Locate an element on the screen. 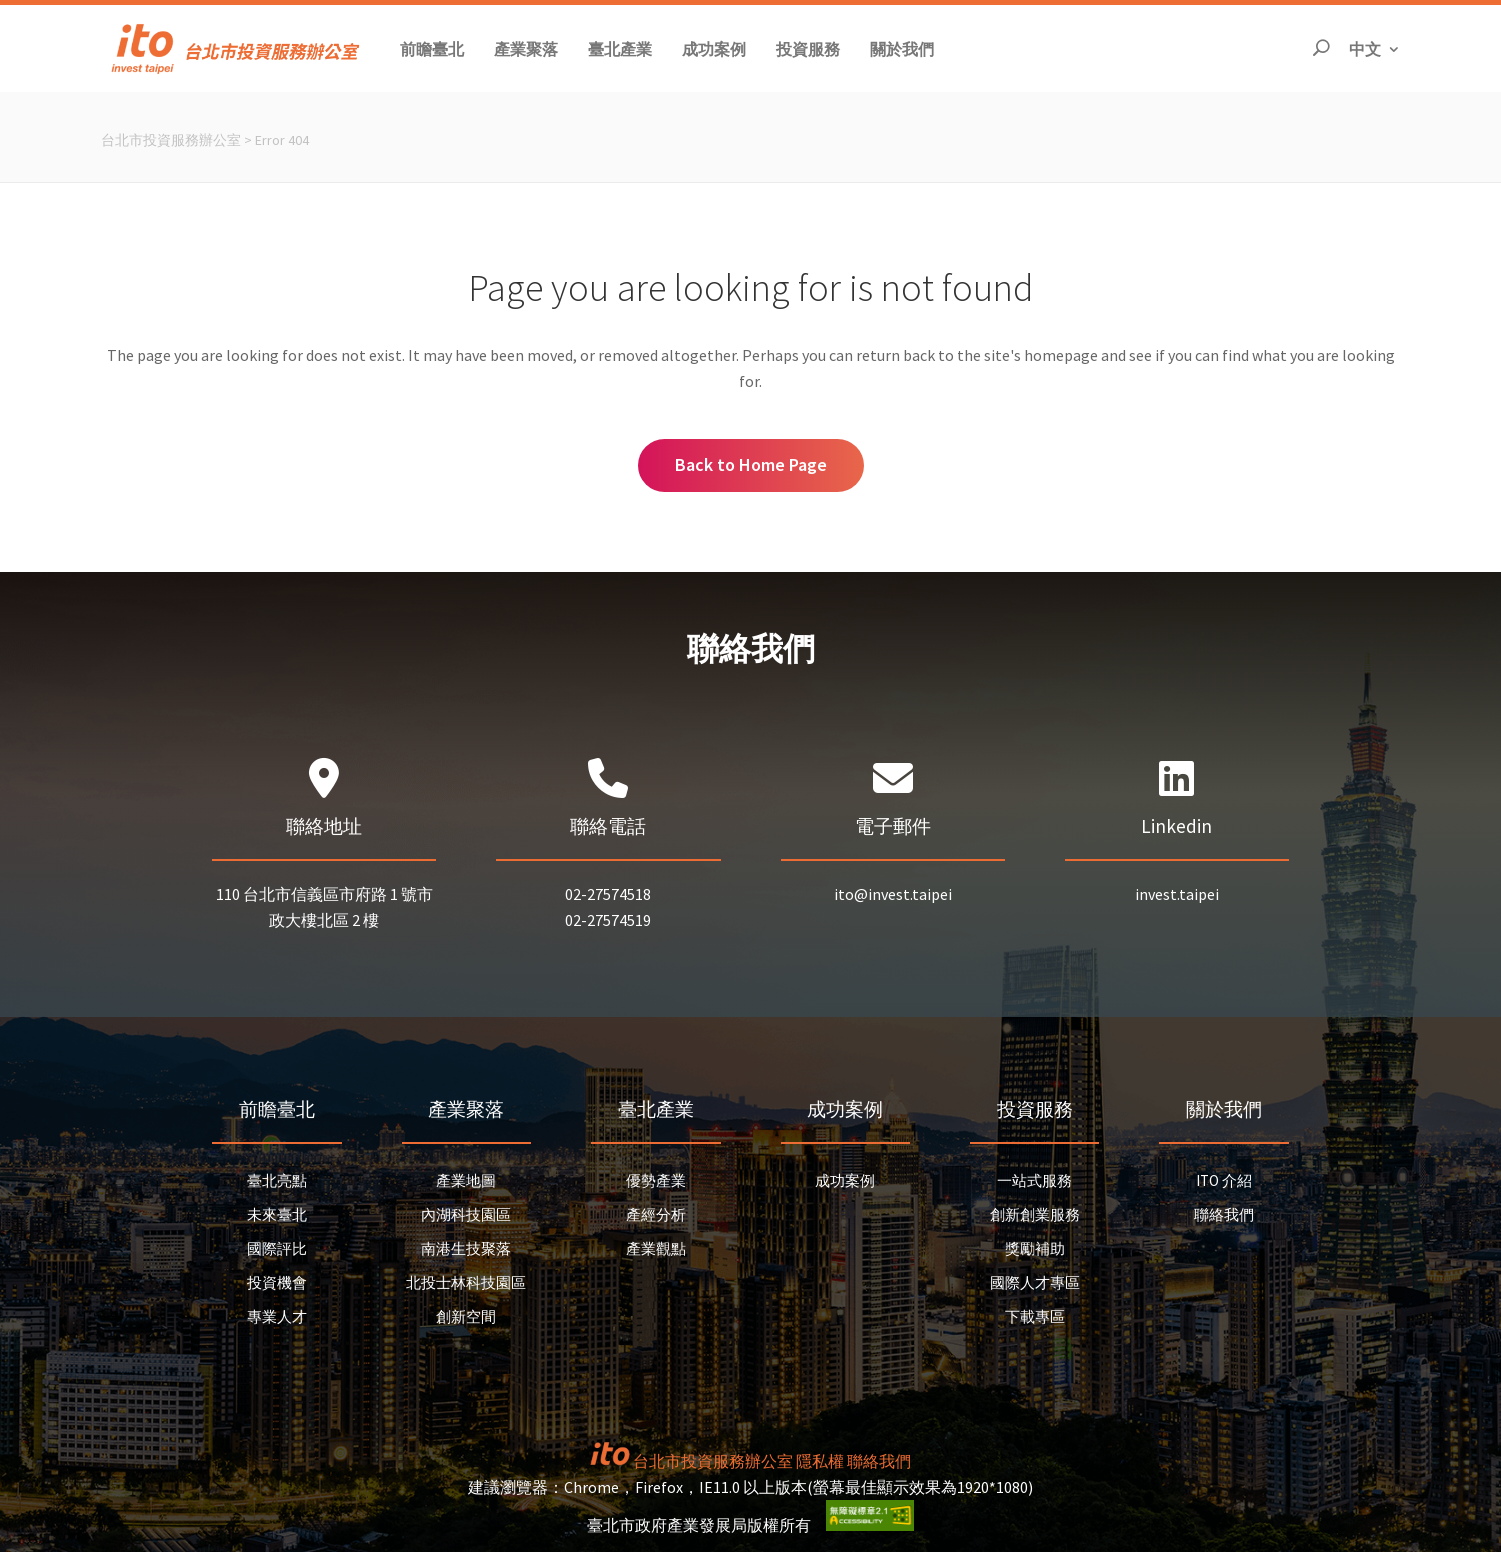 The image size is (1501, 1552). 未來臺北 is located at coordinates (277, 1214).